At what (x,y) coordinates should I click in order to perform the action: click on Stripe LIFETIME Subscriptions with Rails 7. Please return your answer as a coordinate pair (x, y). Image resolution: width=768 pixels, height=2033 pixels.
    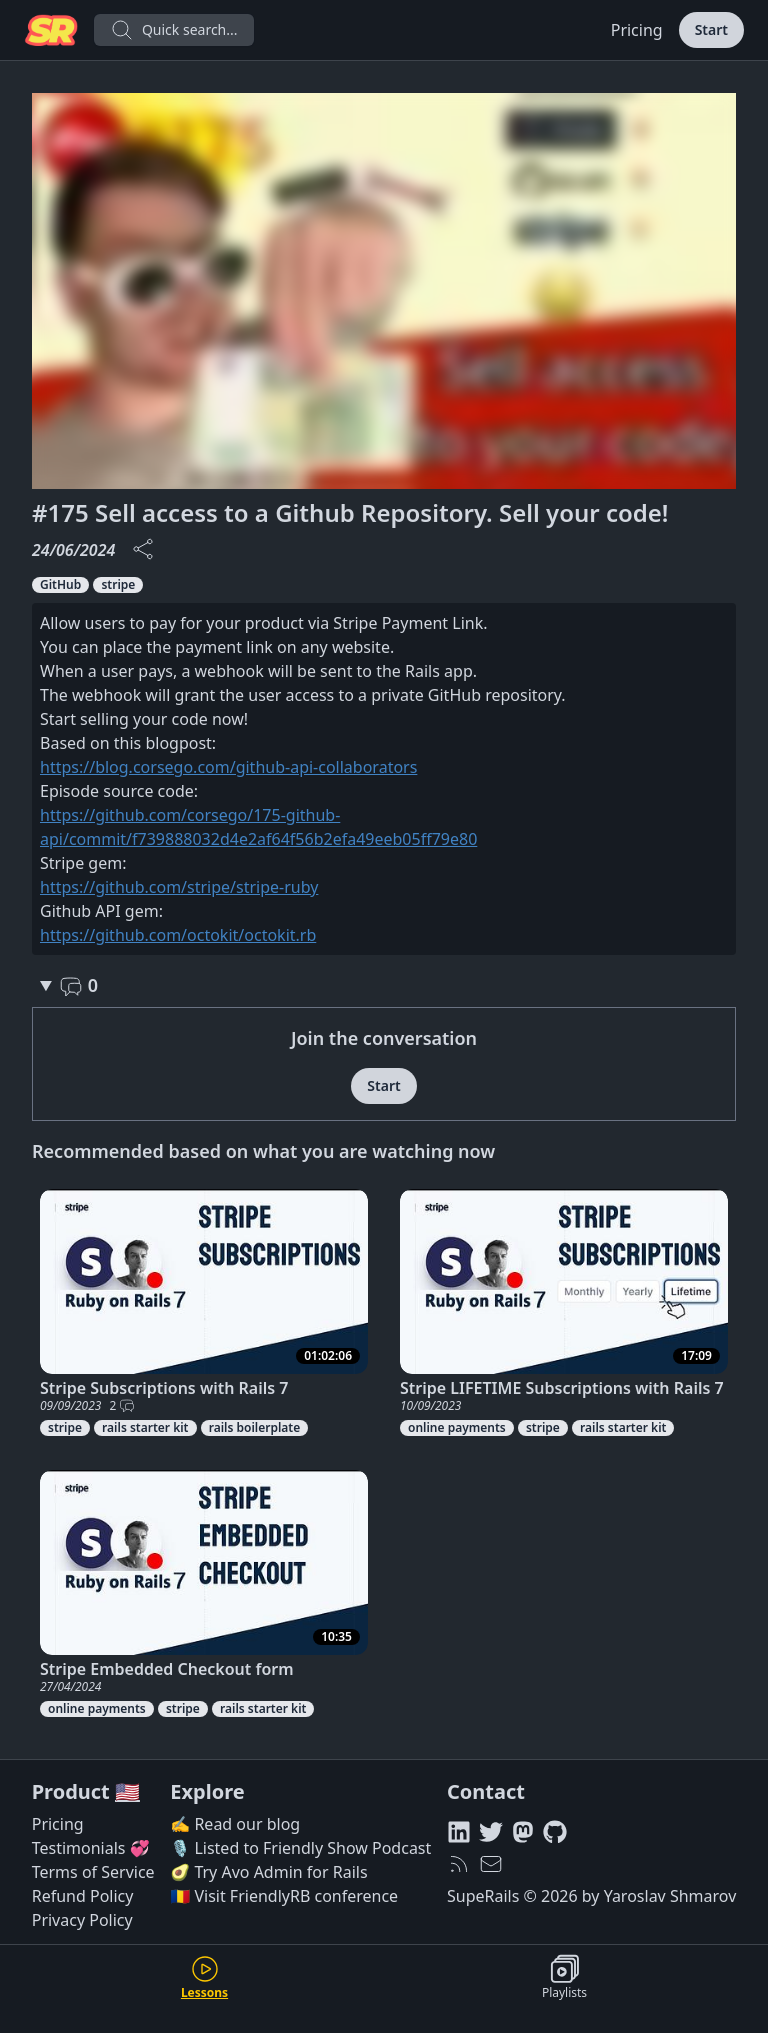
    Looking at the image, I should click on (562, 1388).